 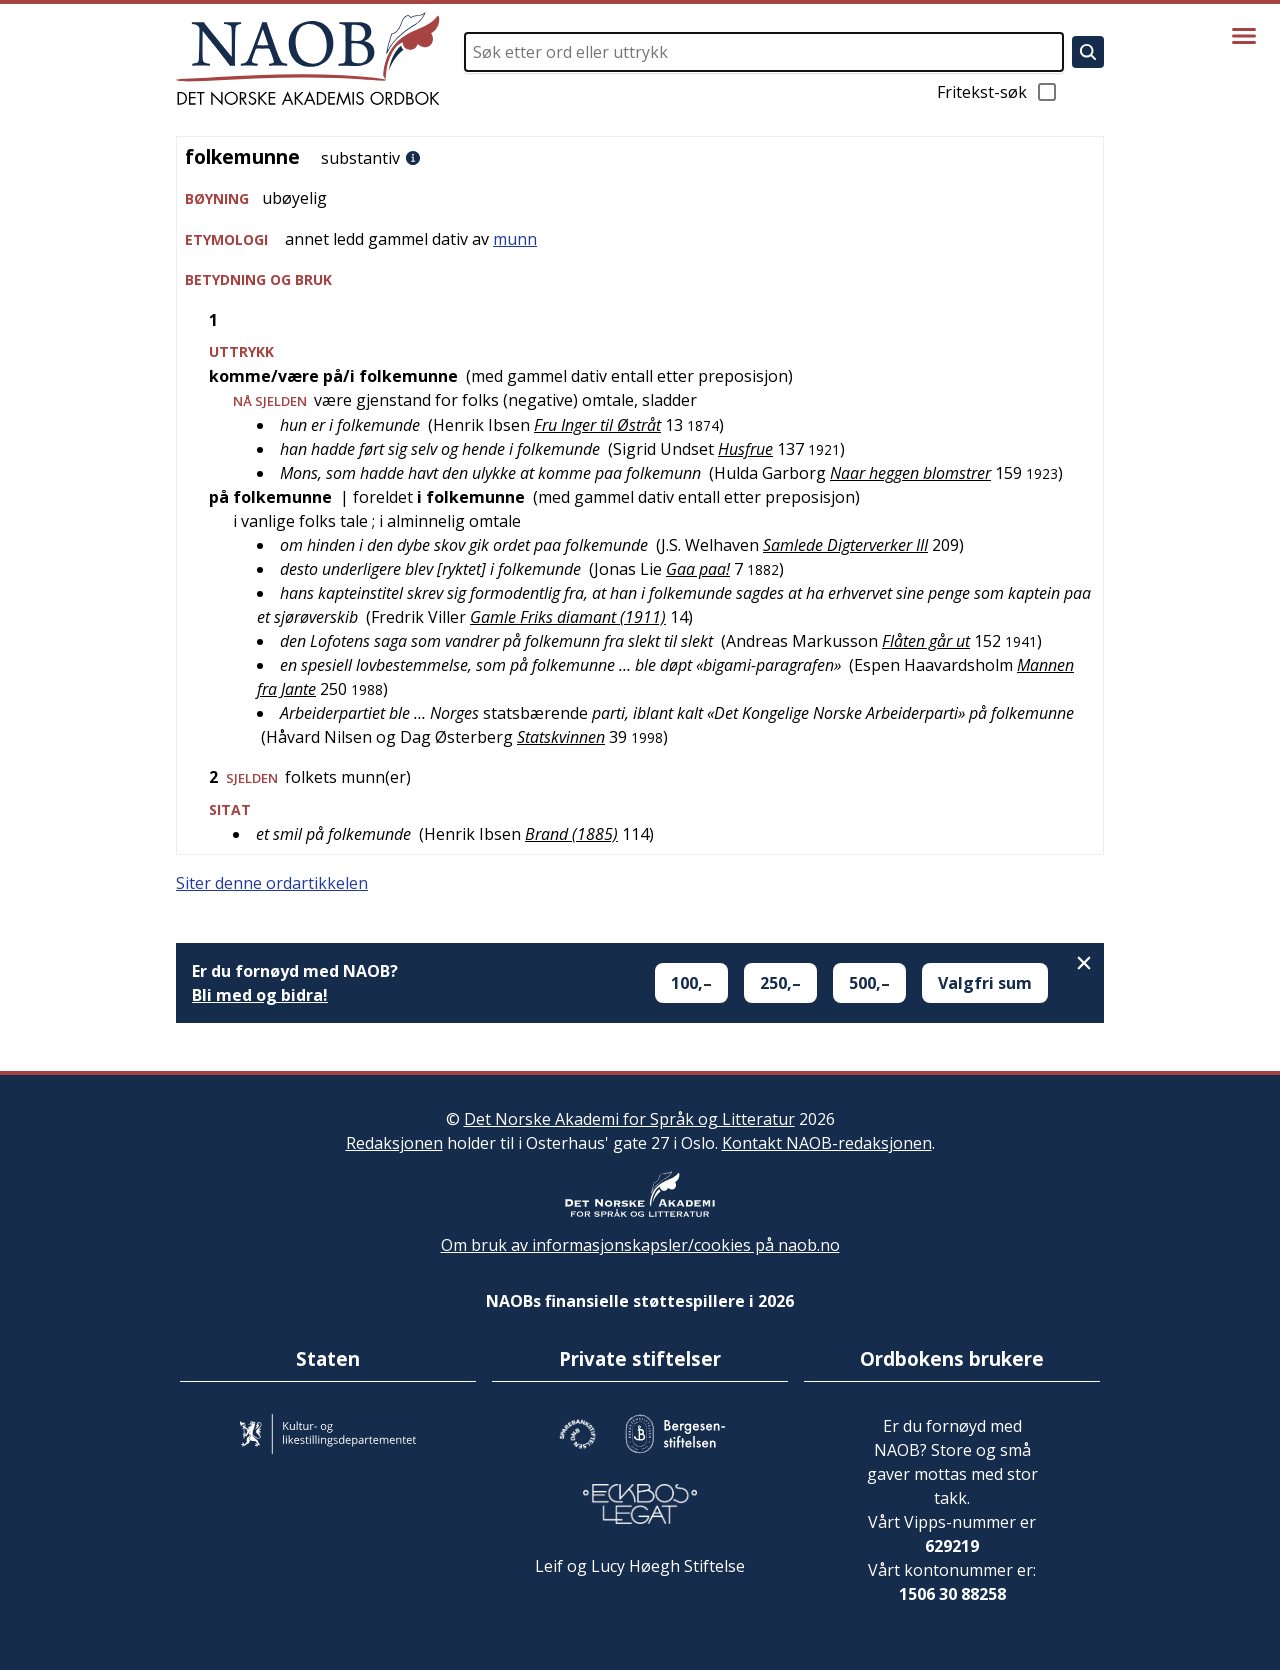 What do you see at coordinates (1088, 52) in the screenshot?
I see `[Søk]` at bounding box center [1088, 52].